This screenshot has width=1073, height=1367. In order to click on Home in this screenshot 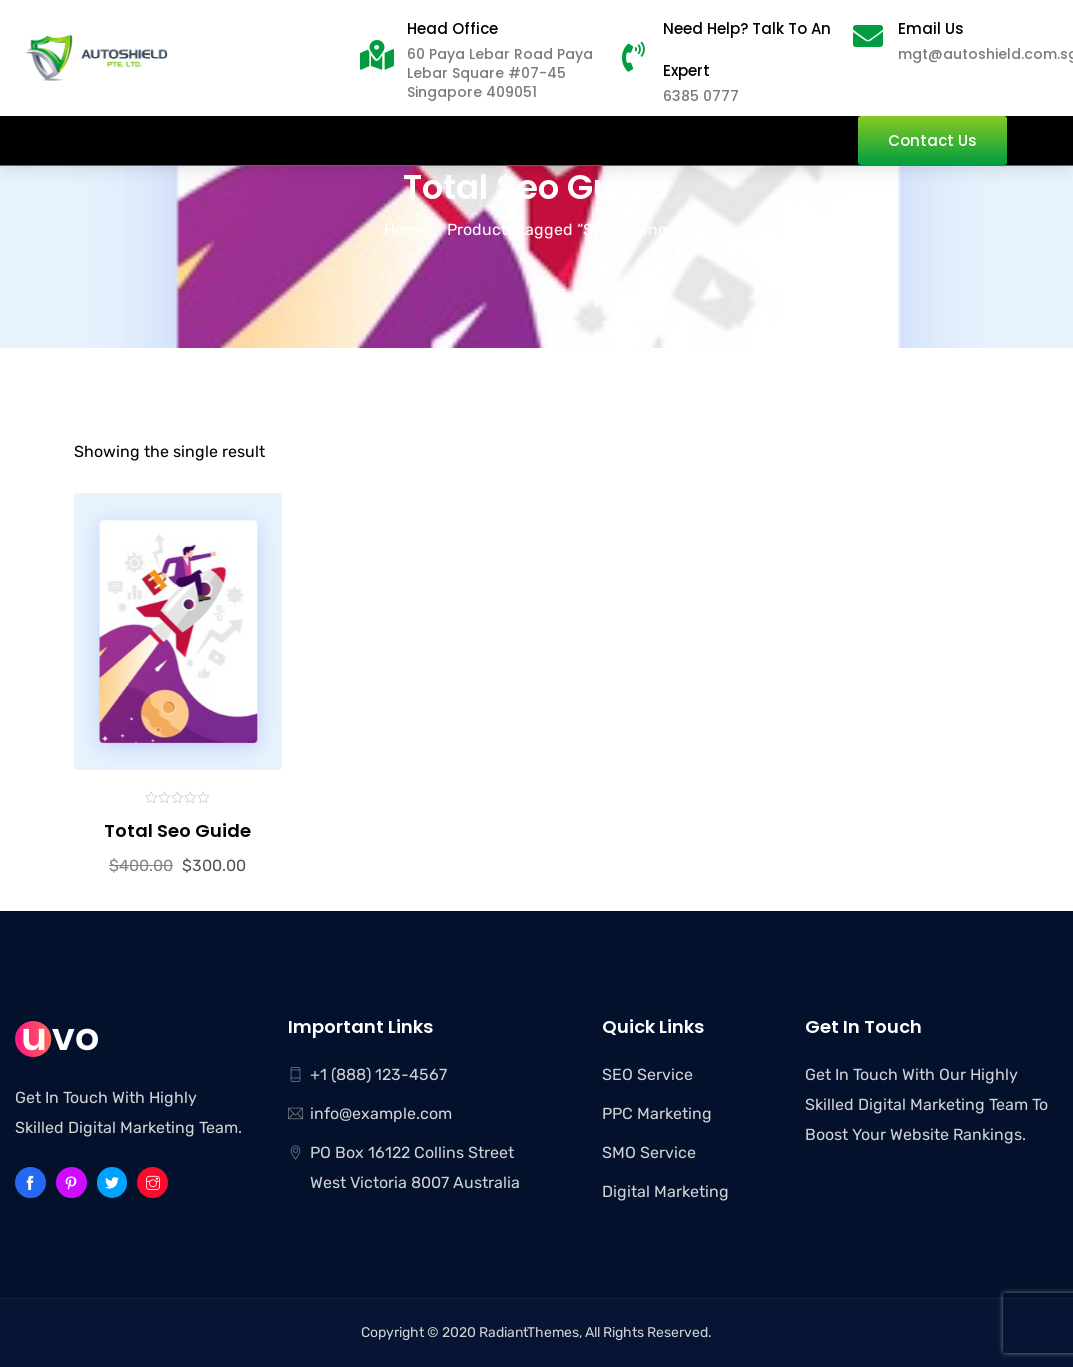, I will do `click(405, 229)`.